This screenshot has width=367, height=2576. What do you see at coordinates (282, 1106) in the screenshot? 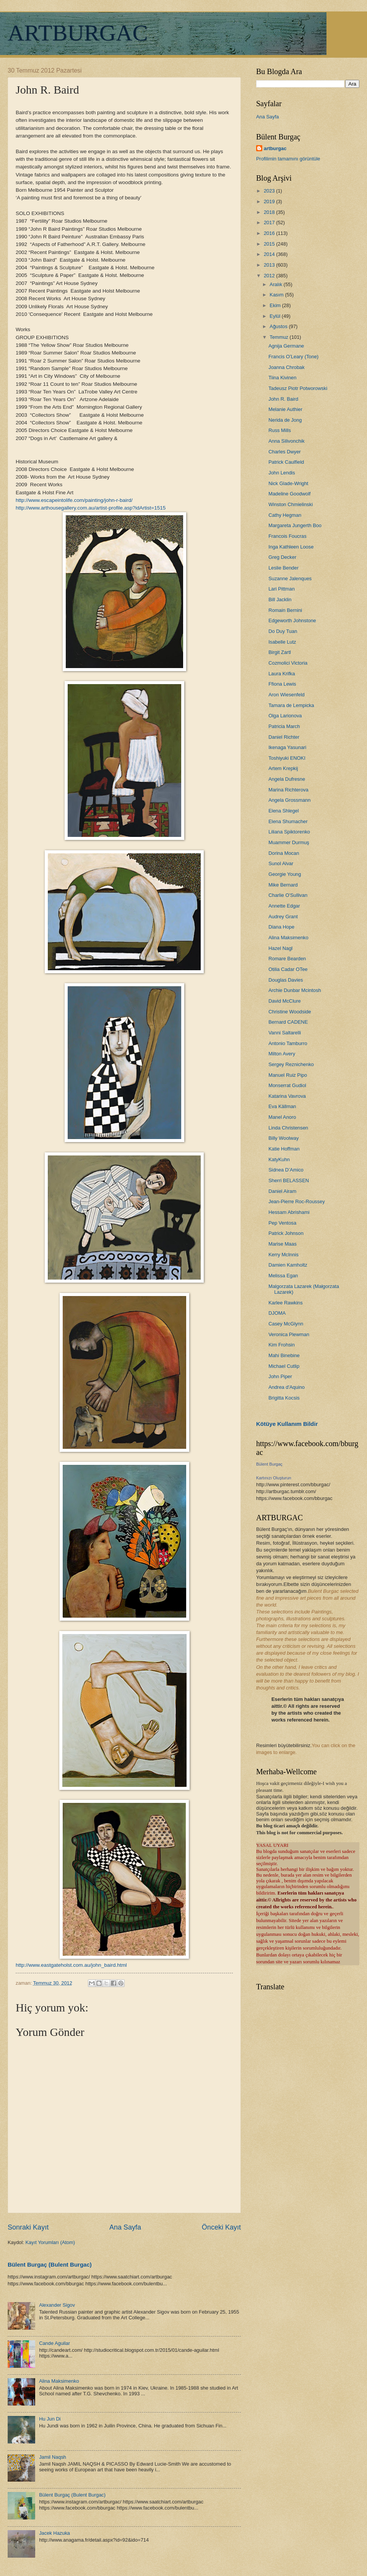
I see `Eva Källman` at bounding box center [282, 1106].